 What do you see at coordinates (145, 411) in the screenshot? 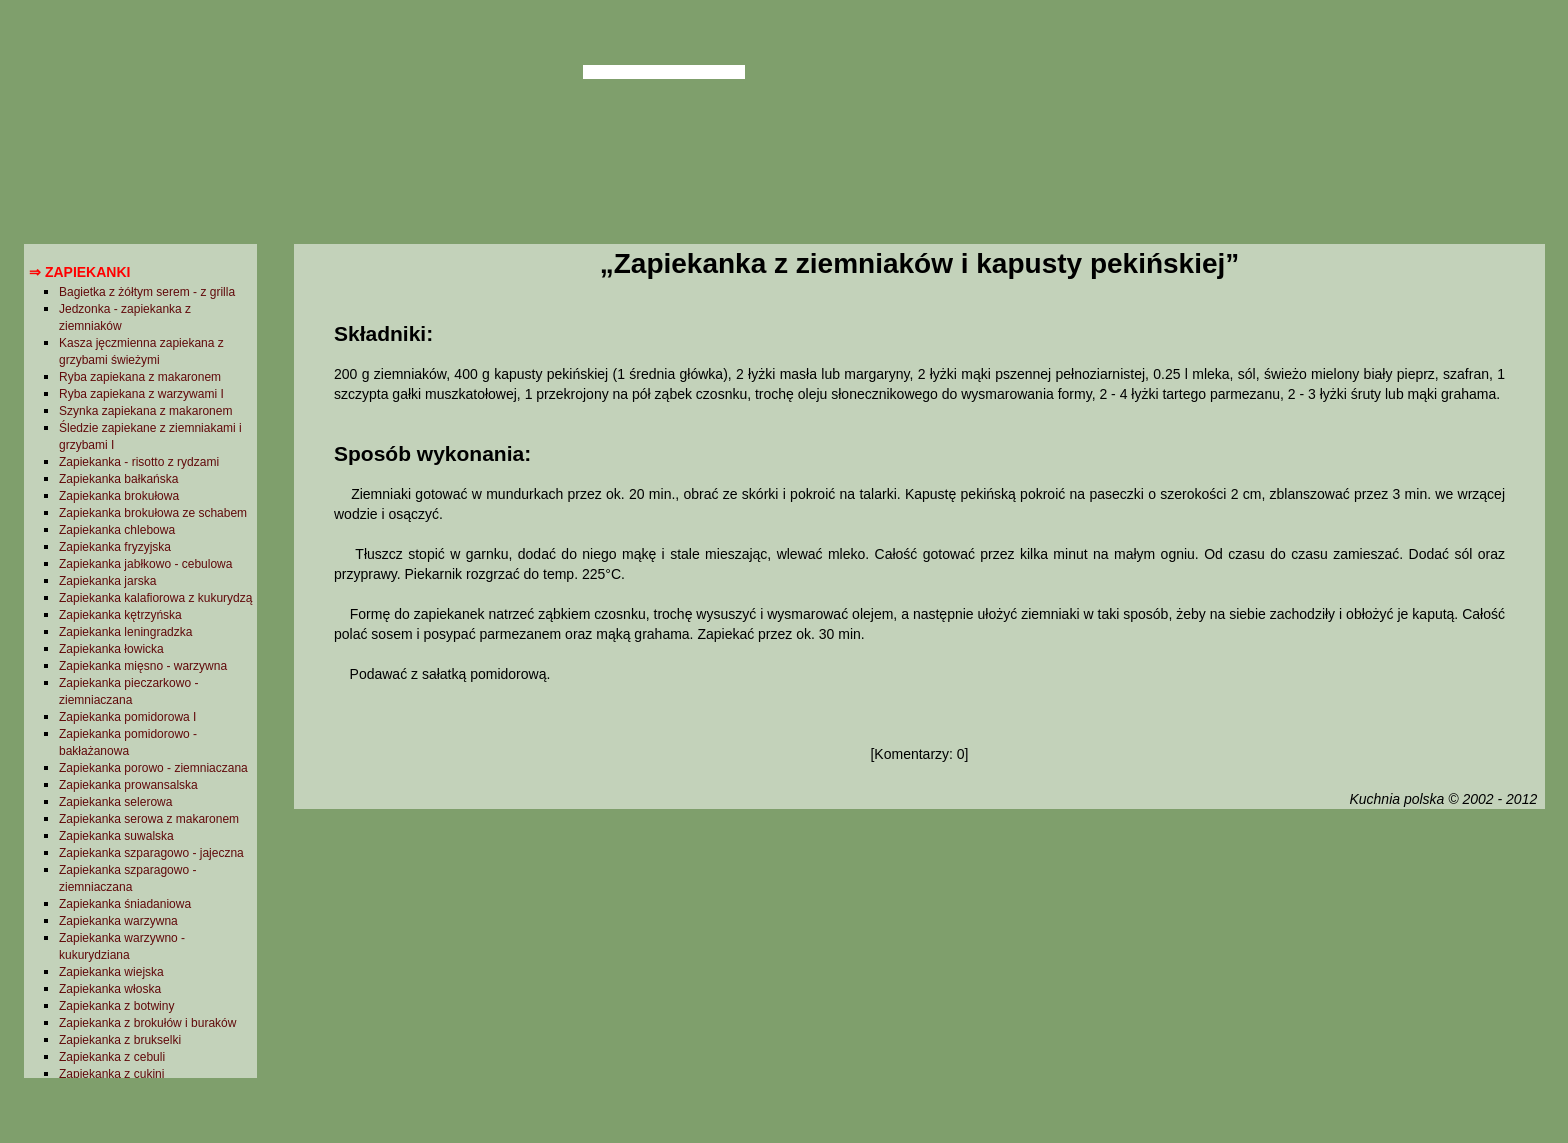
I see `Szynka zapiekana z makaronem` at bounding box center [145, 411].